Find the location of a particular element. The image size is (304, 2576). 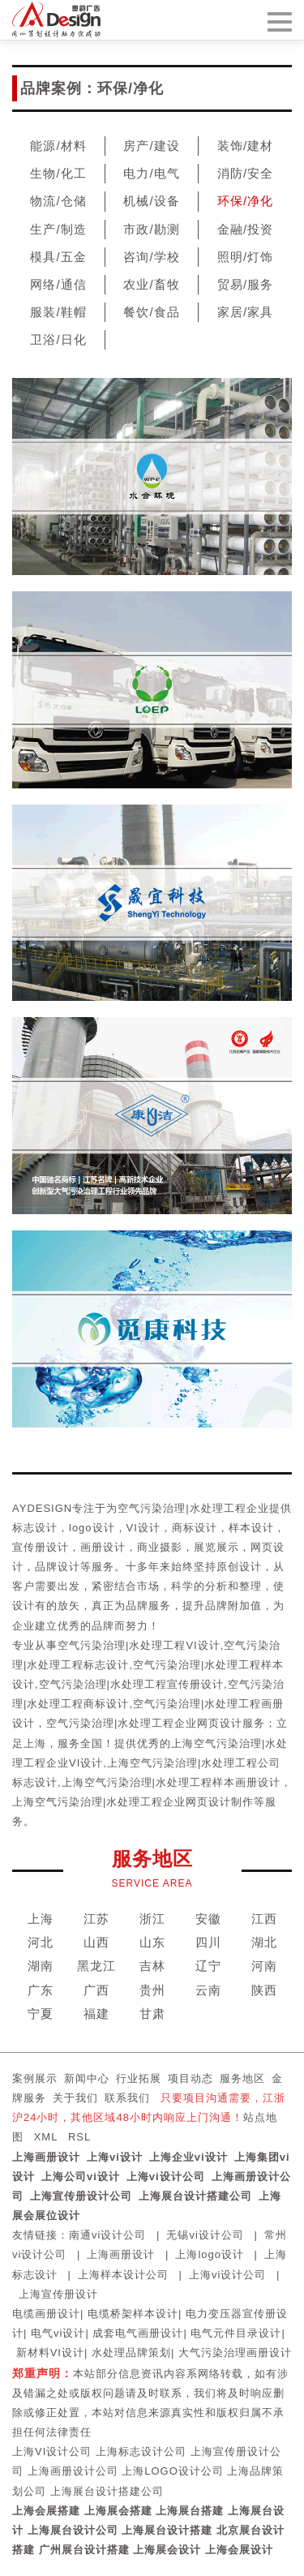

电气vi设计 is located at coordinates (58, 2333).